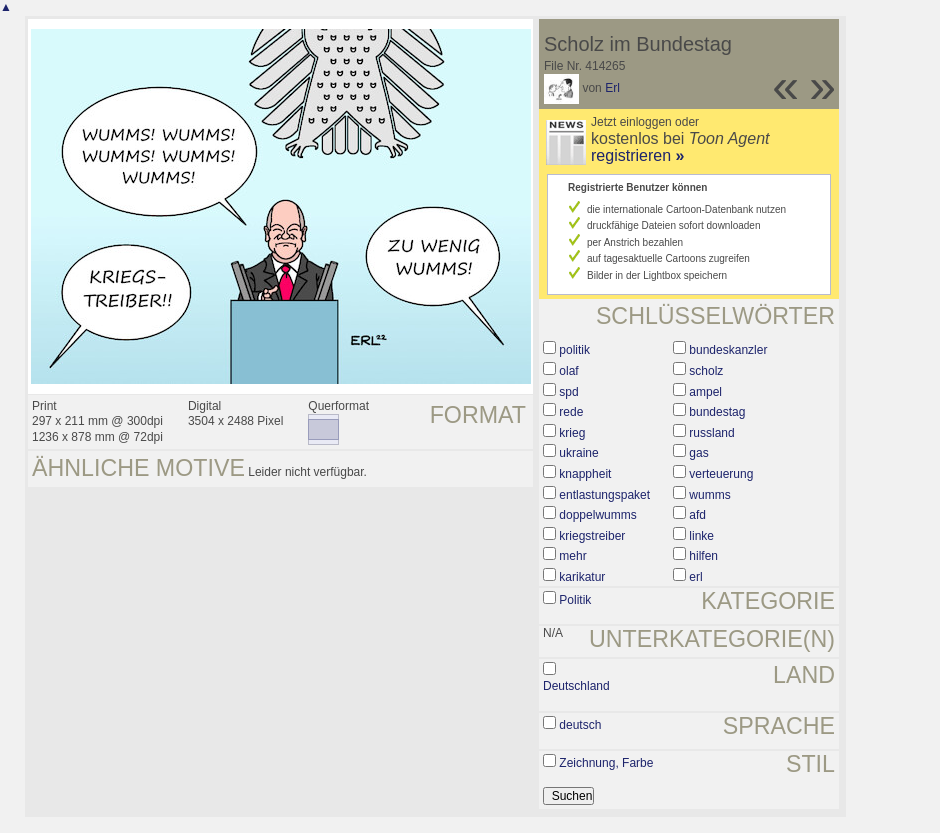 This screenshot has width=940, height=833. What do you see at coordinates (701, 536) in the screenshot?
I see `linke` at bounding box center [701, 536].